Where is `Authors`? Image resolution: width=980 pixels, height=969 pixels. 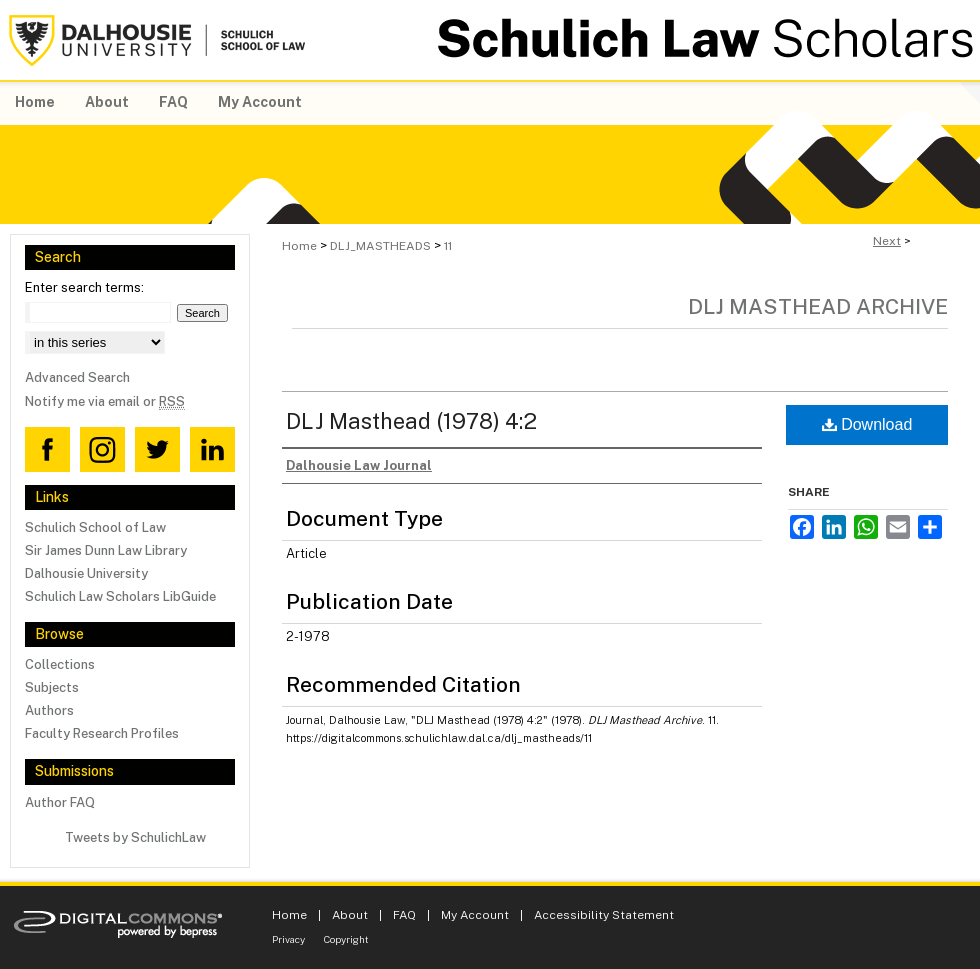
Authors is located at coordinates (49, 710).